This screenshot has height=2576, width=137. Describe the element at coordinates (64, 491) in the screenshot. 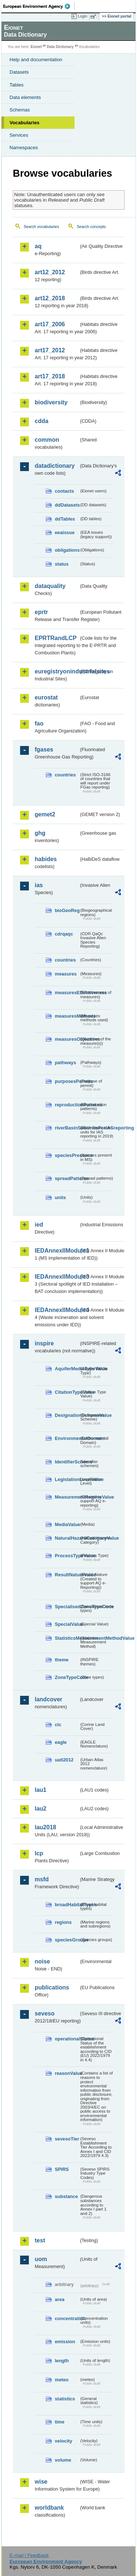

I see `contacts` at that location.